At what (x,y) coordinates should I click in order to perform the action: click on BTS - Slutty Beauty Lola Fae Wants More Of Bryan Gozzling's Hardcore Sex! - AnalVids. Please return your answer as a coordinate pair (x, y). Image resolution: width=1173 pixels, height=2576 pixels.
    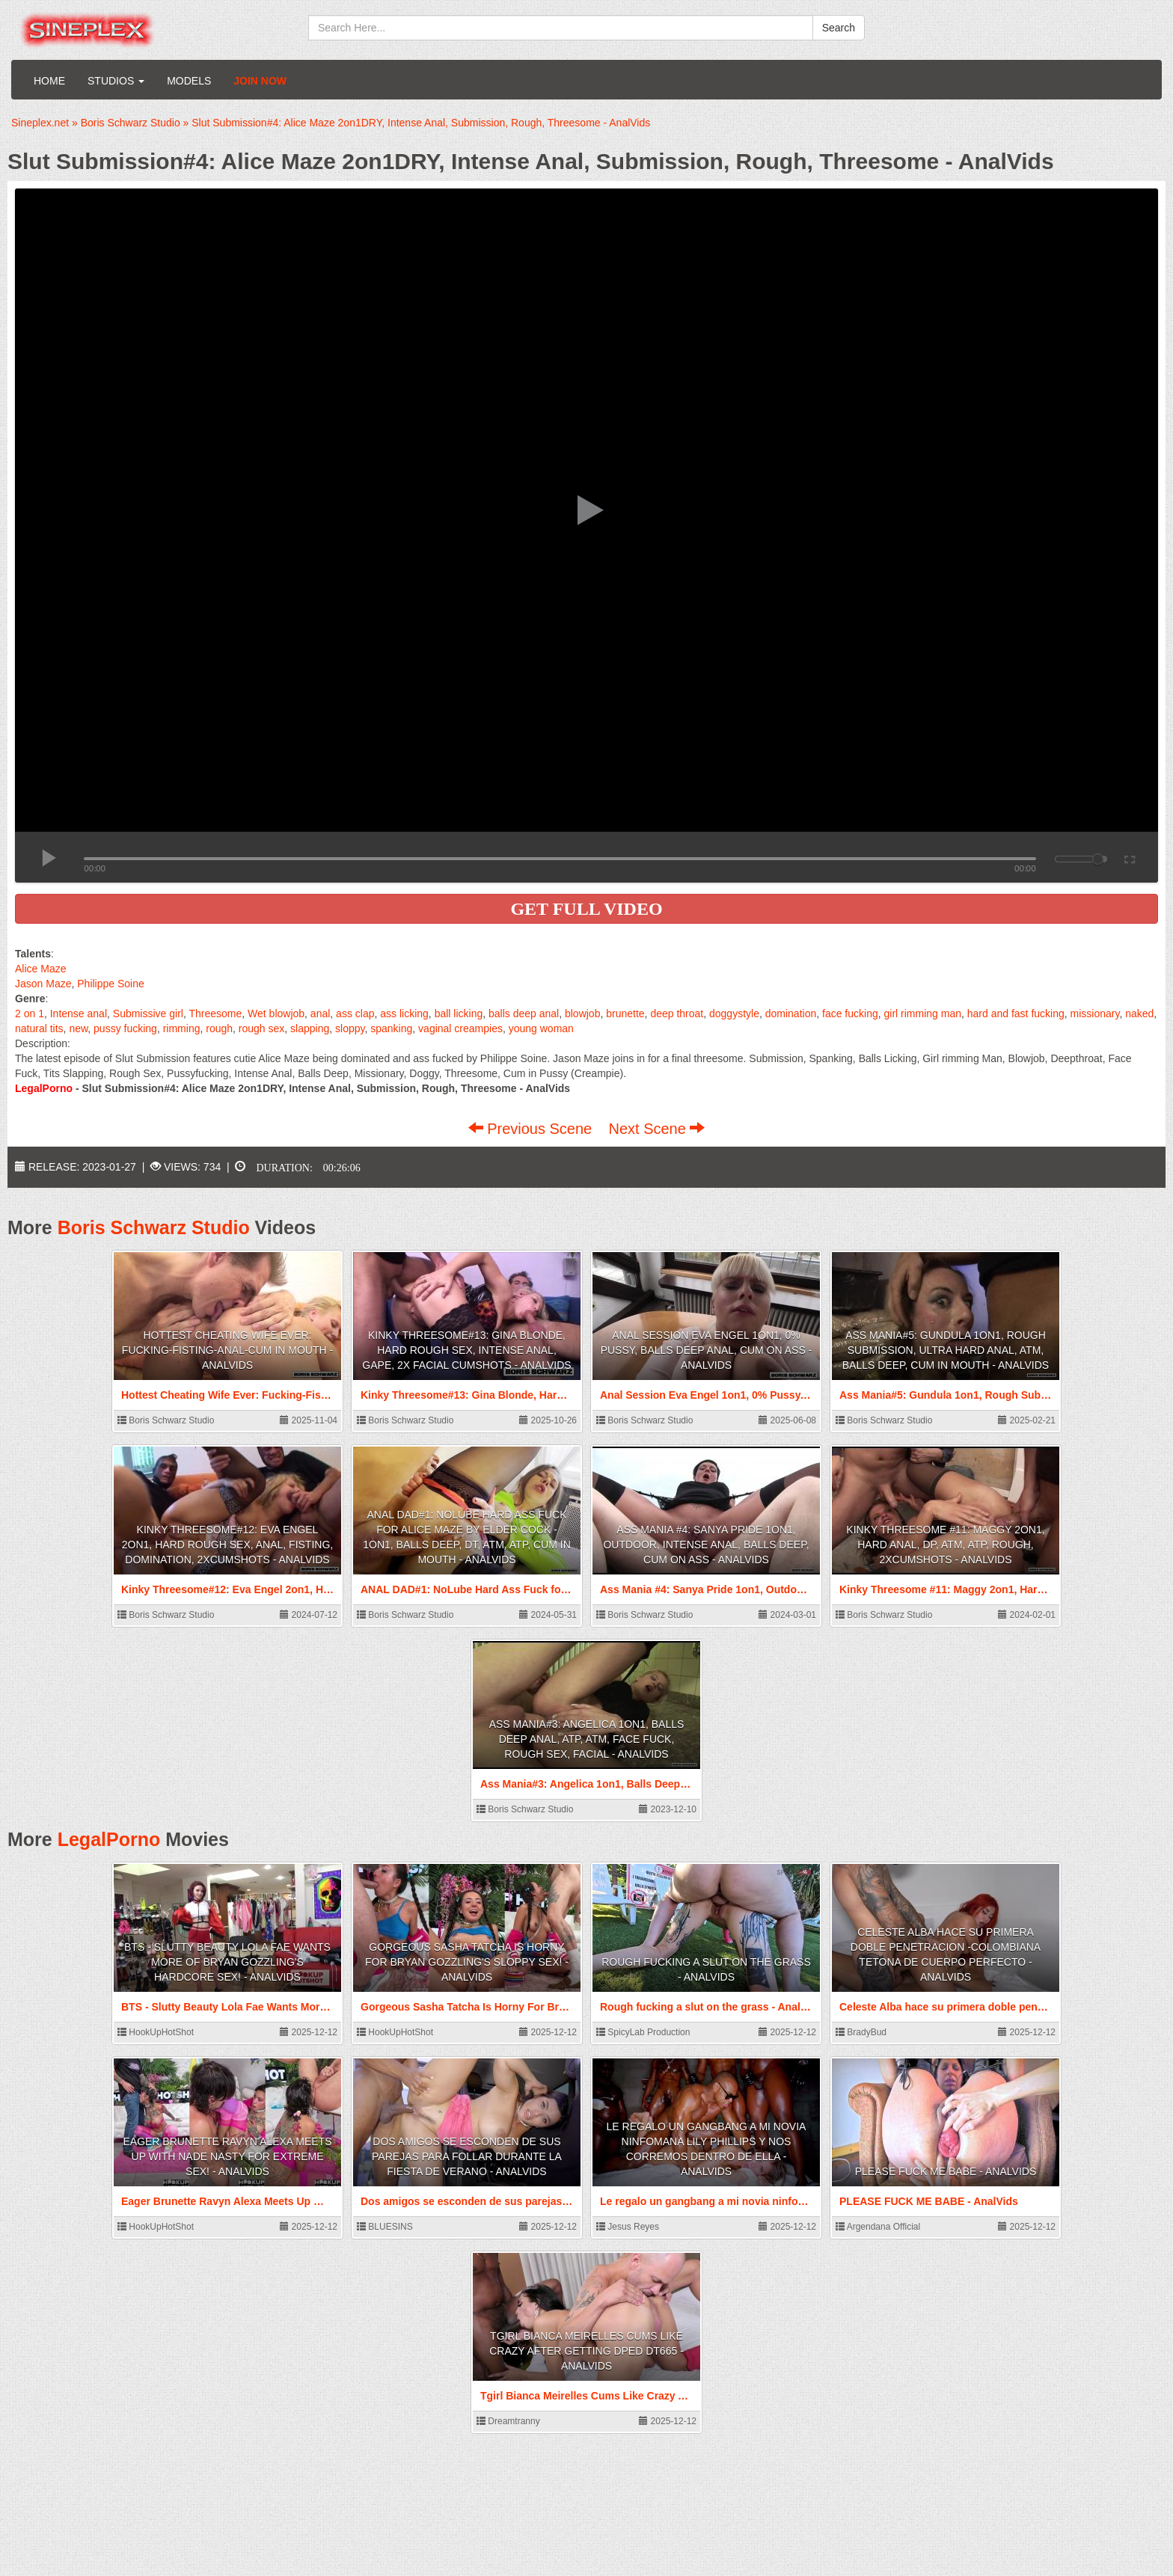
    Looking at the image, I should click on (227, 1962).